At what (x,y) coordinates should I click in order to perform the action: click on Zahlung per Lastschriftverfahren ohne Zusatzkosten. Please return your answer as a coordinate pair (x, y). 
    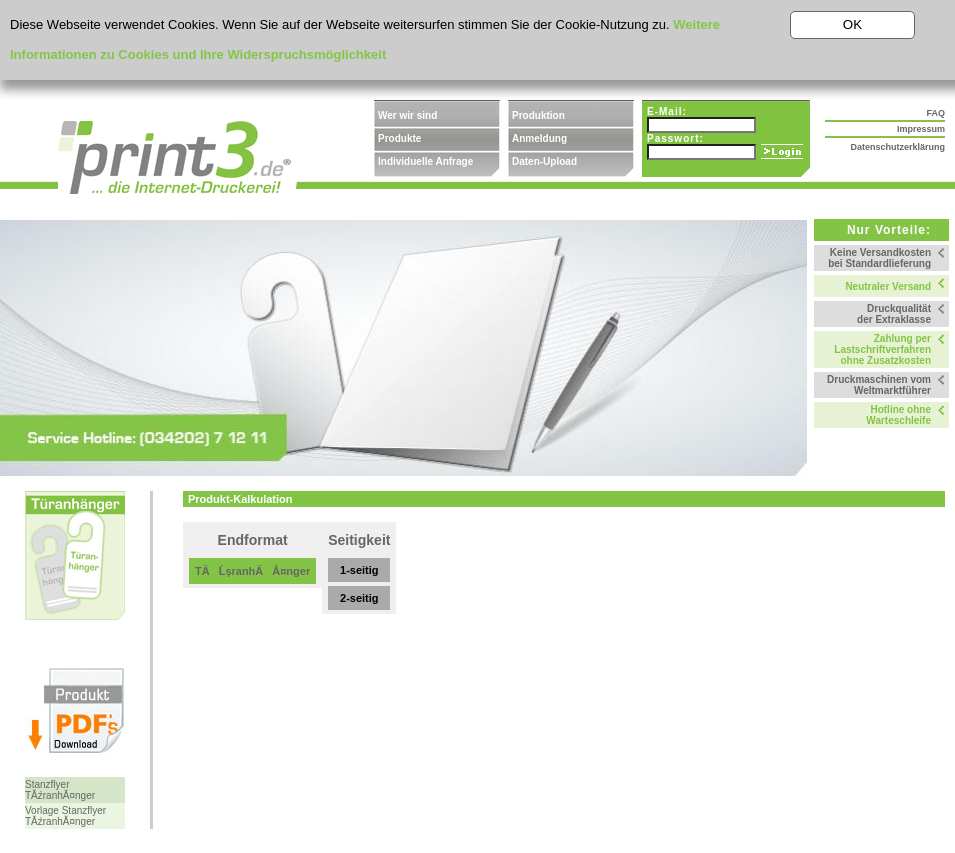
    Looking at the image, I should click on (882, 349).